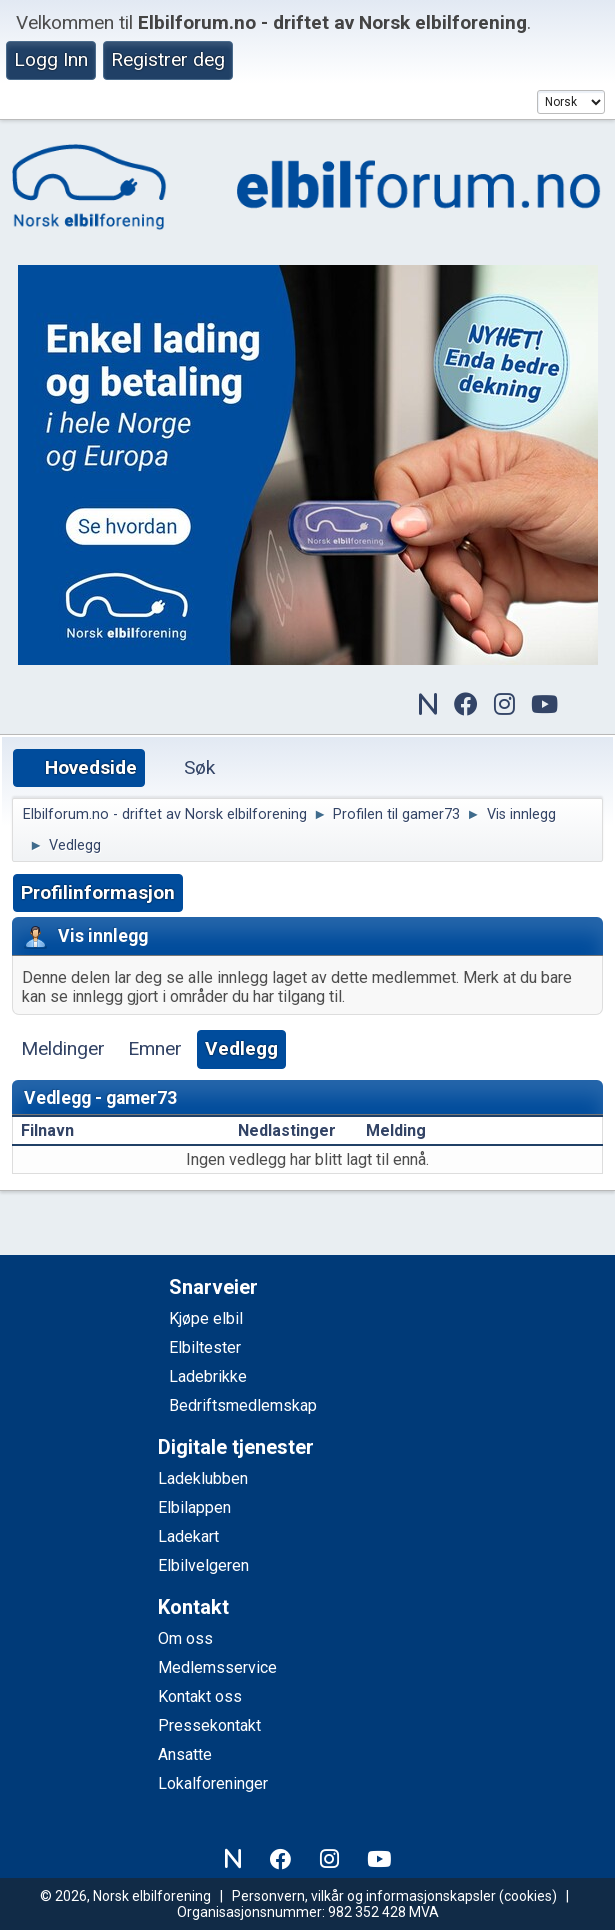 Image resolution: width=615 pixels, height=1930 pixels. What do you see at coordinates (185, 1754) in the screenshot?
I see `Ansatte` at bounding box center [185, 1754].